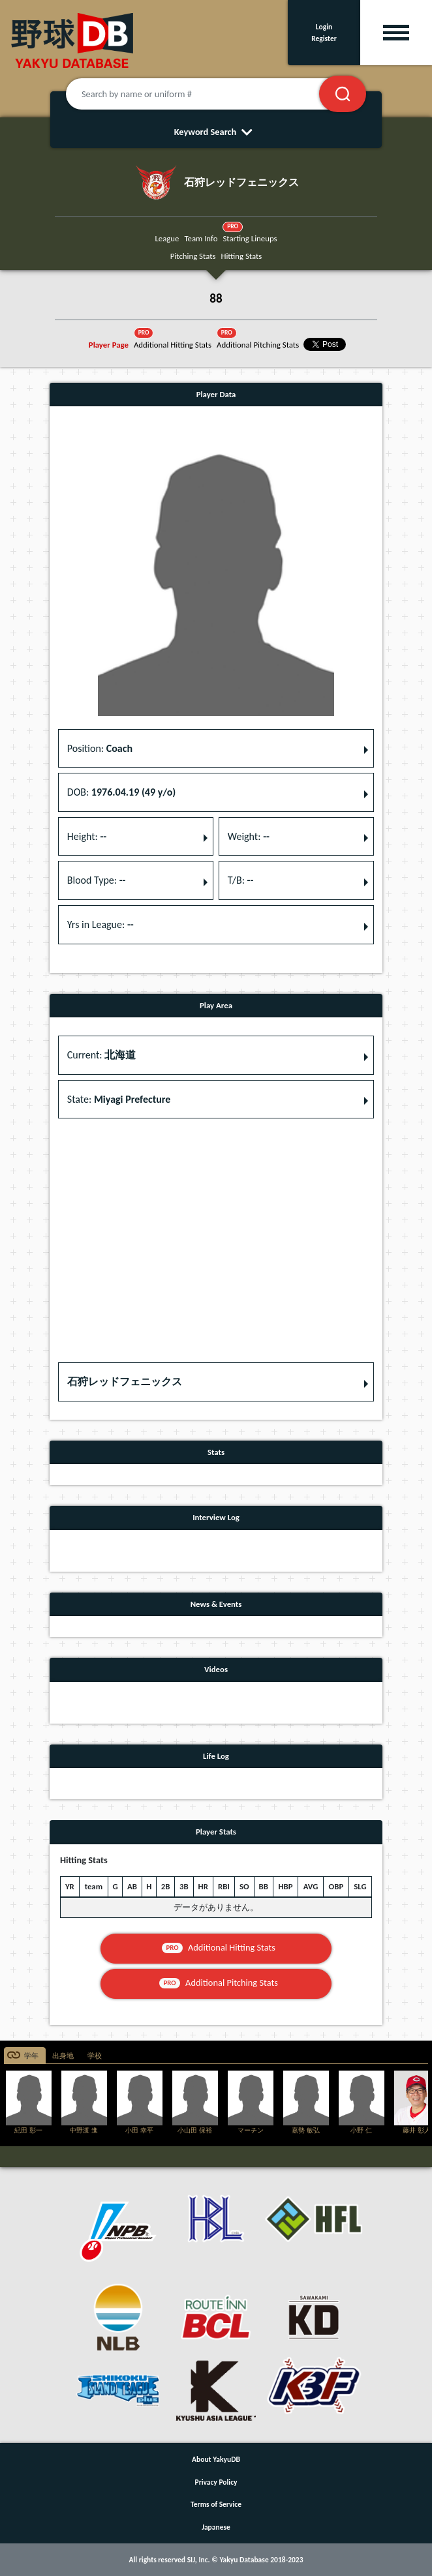 The height and width of the screenshot is (2576, 432). I want to click on Japanese, so click(216, 2527).